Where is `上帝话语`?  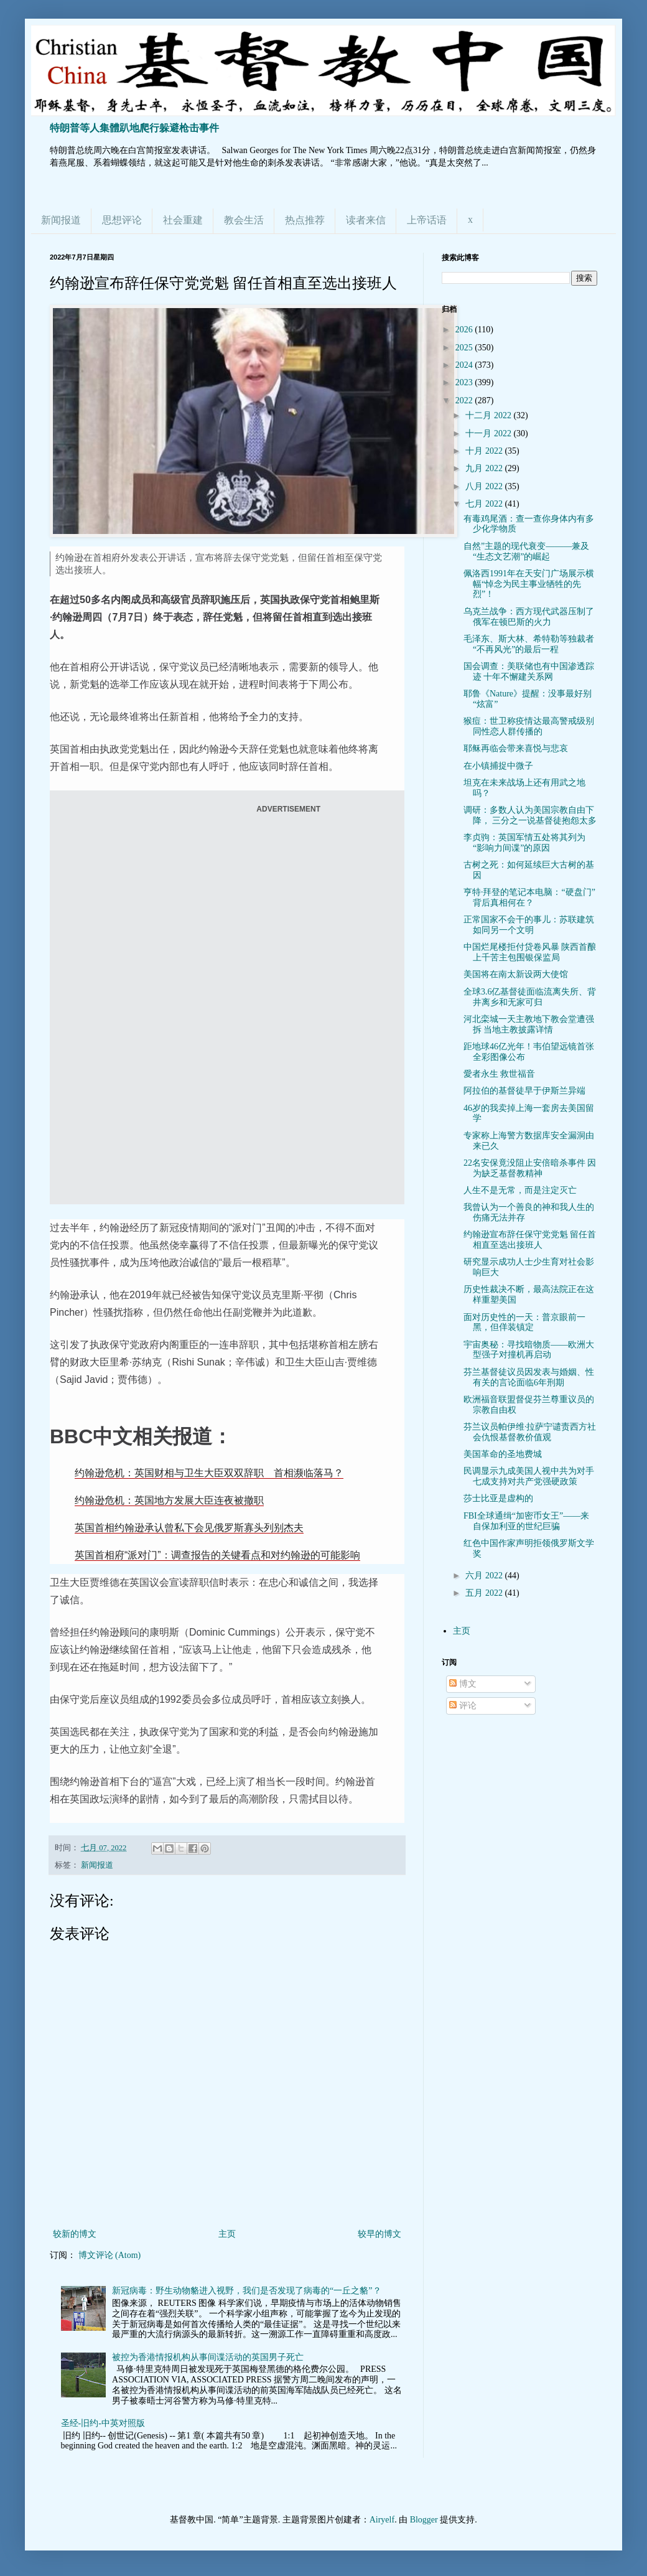
上帝话语 is located at coordinates (427, 220).